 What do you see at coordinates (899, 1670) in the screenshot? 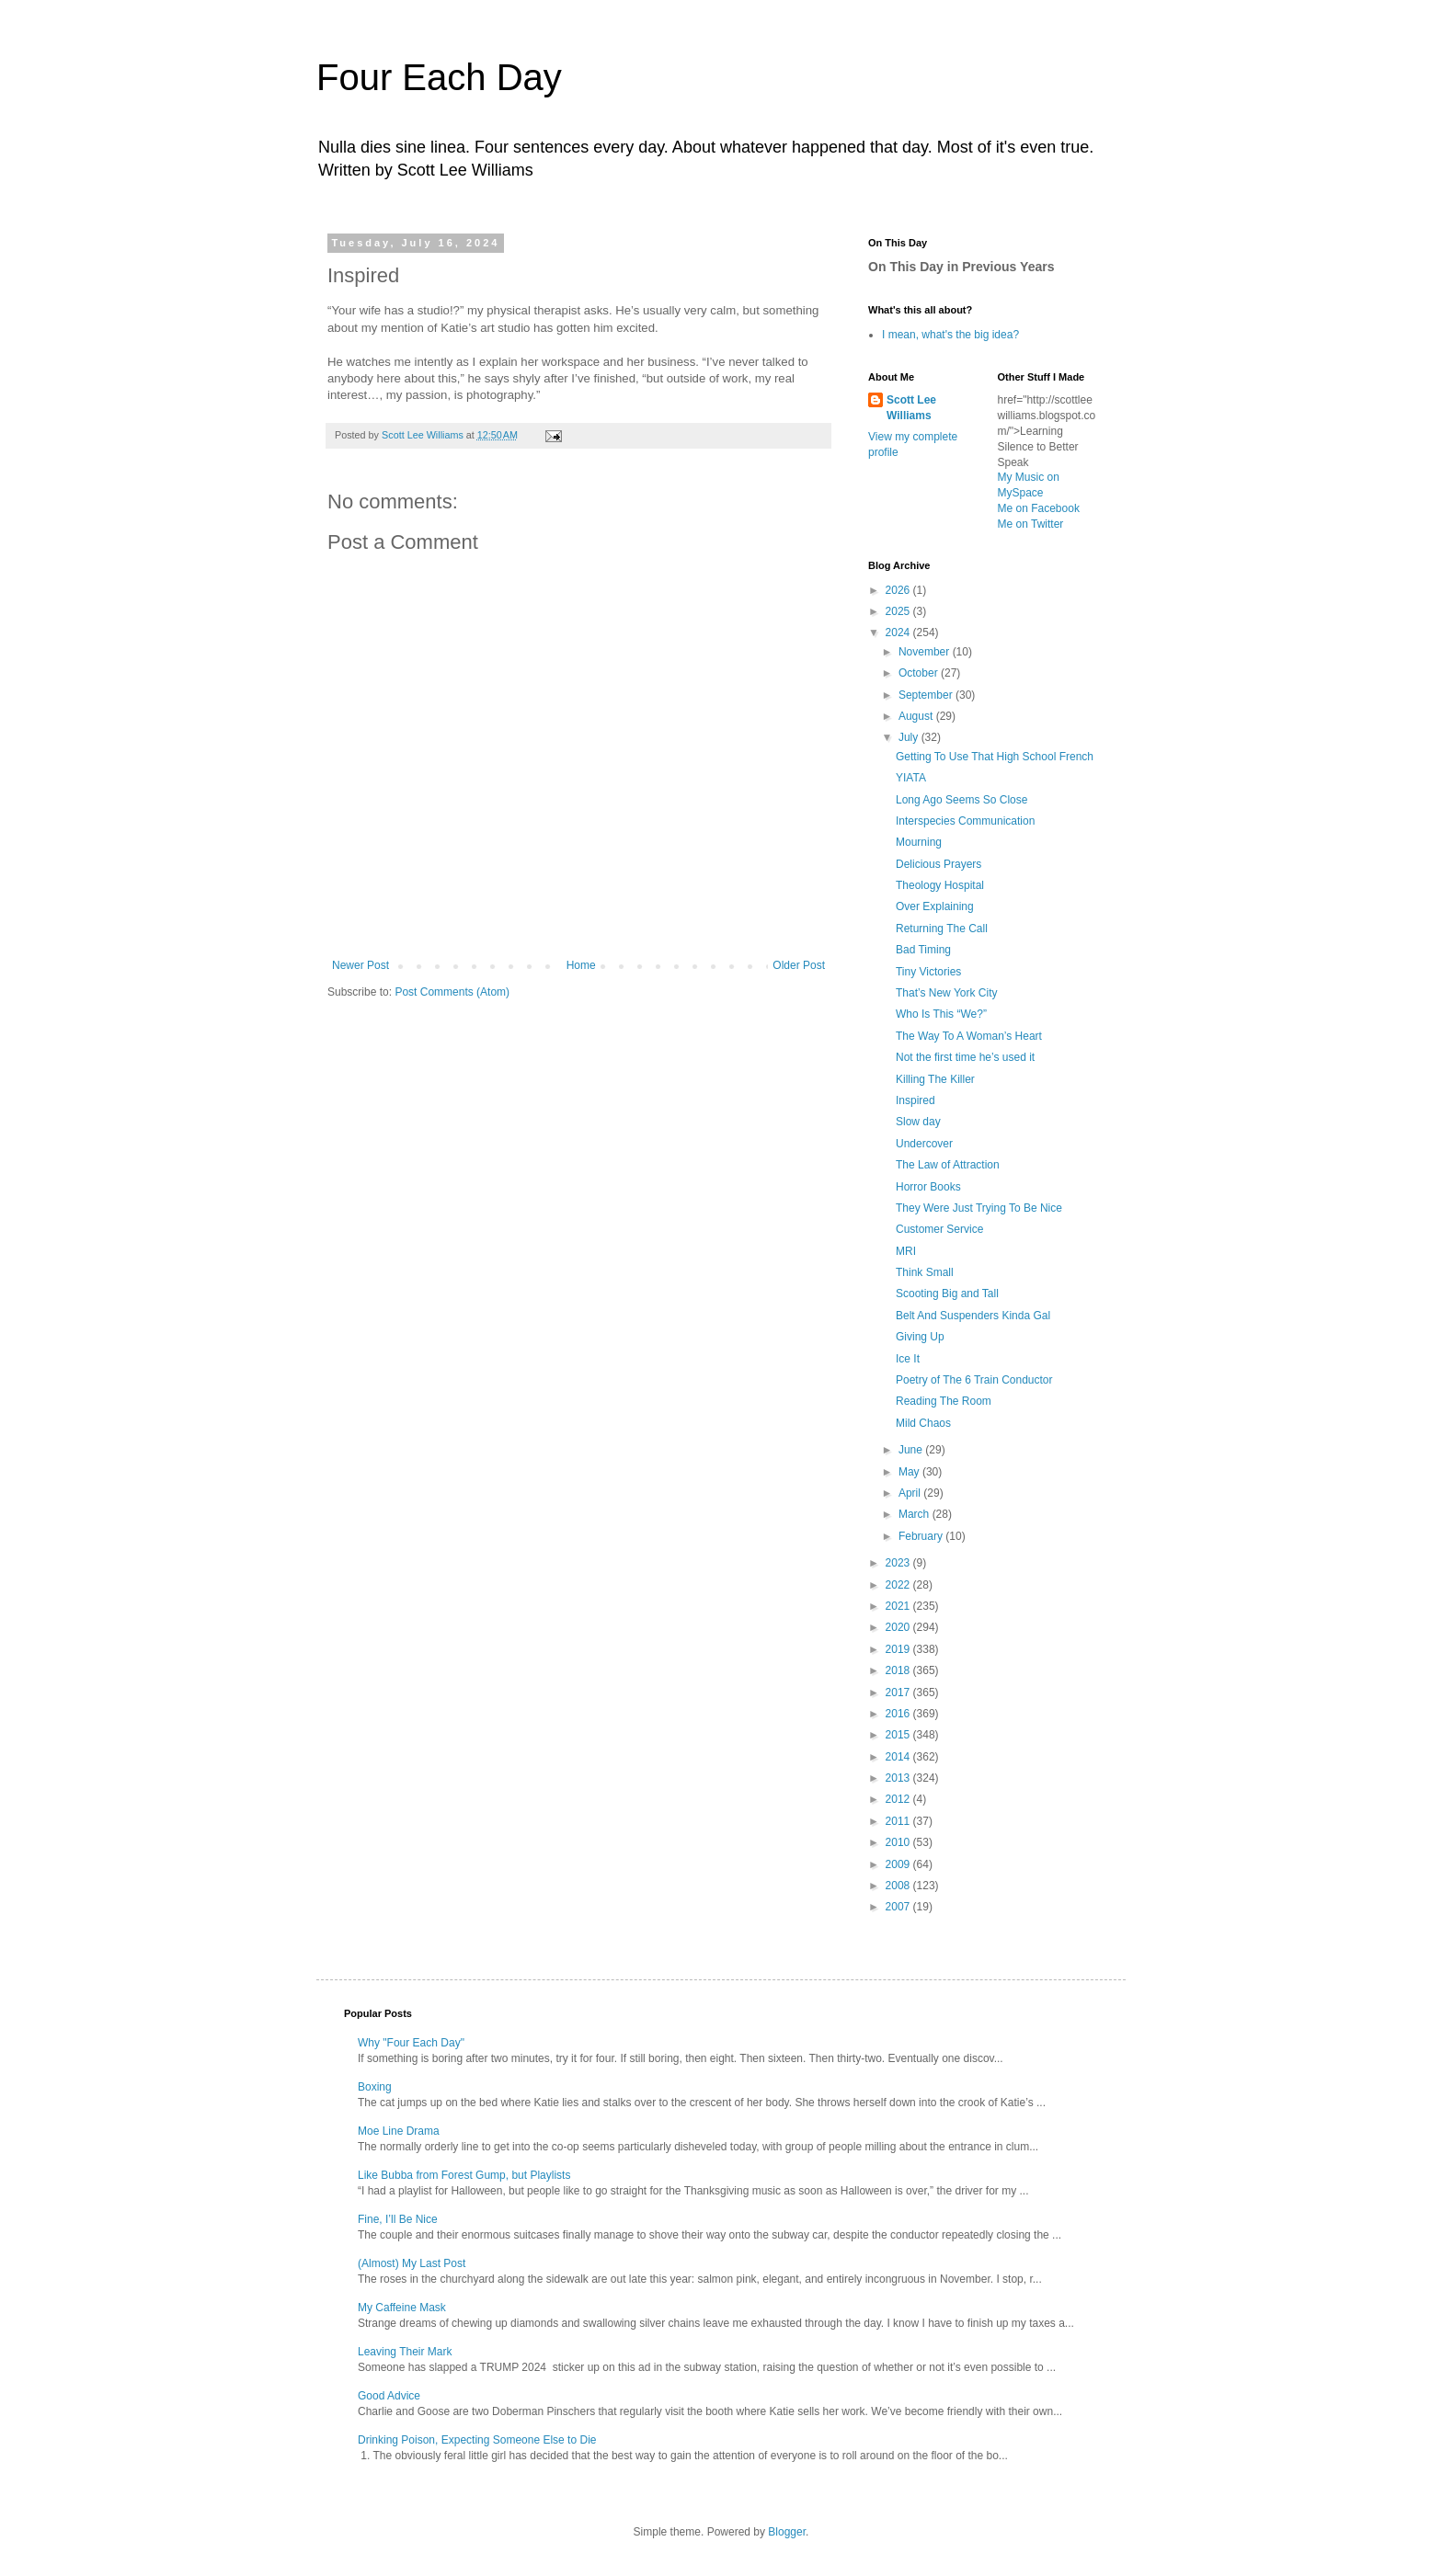
I see `2018` at bounding box center [899, 1670].